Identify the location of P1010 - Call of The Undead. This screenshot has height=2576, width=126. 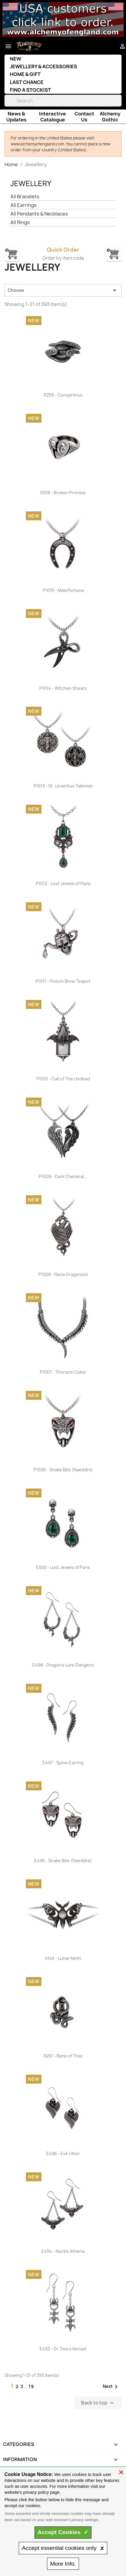
(63, 1079).